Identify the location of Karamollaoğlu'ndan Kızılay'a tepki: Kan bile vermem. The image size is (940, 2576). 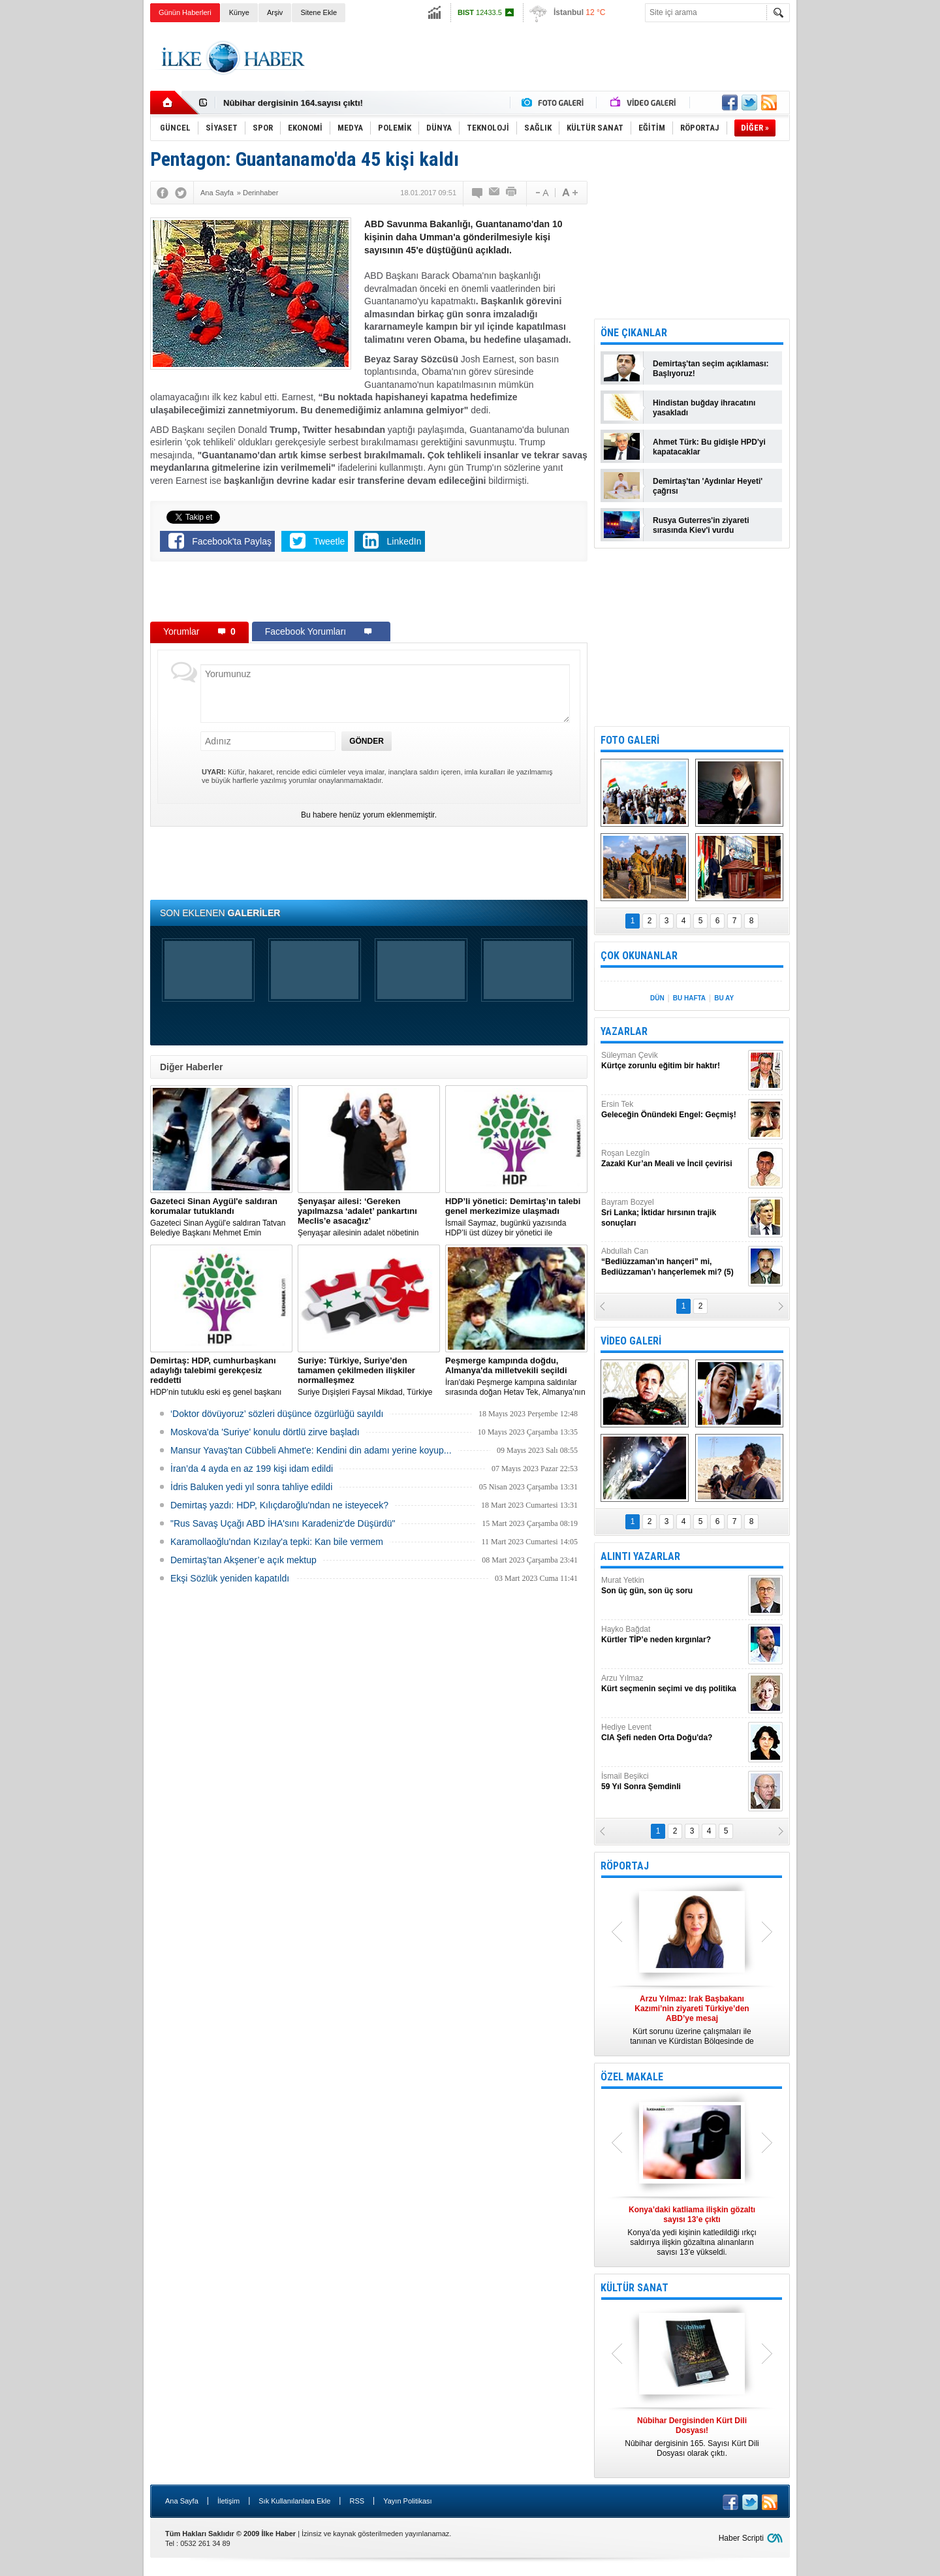
(276, 1541).